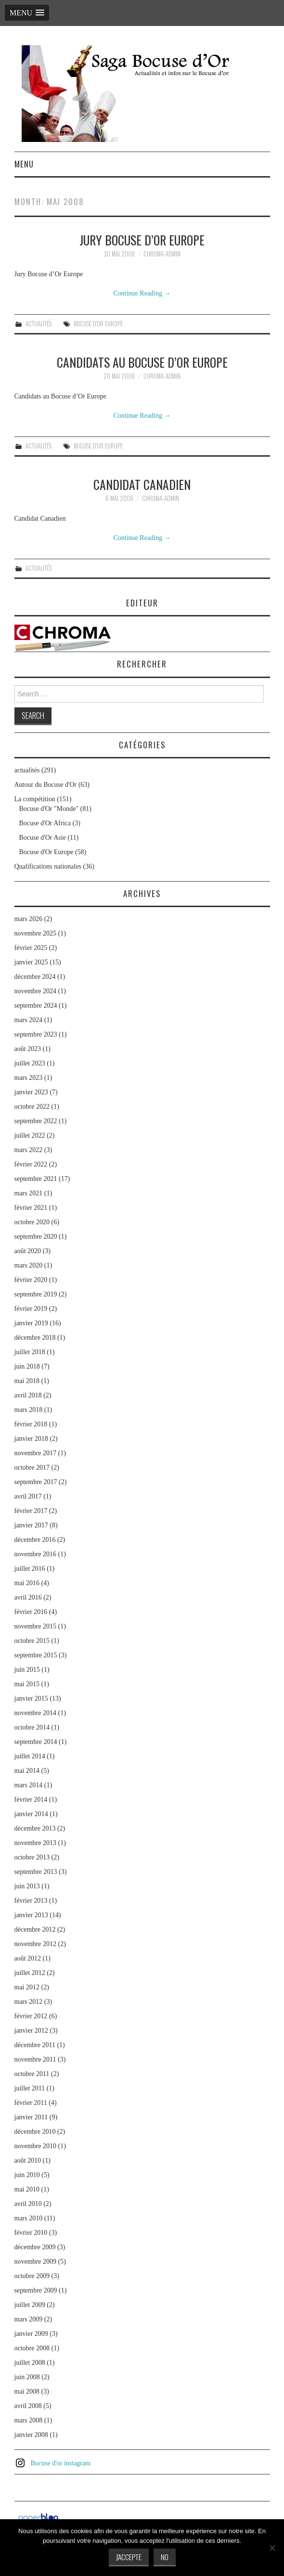 The image size is (284, 2576). I want to click on juin 2015, so click(27, 1669).